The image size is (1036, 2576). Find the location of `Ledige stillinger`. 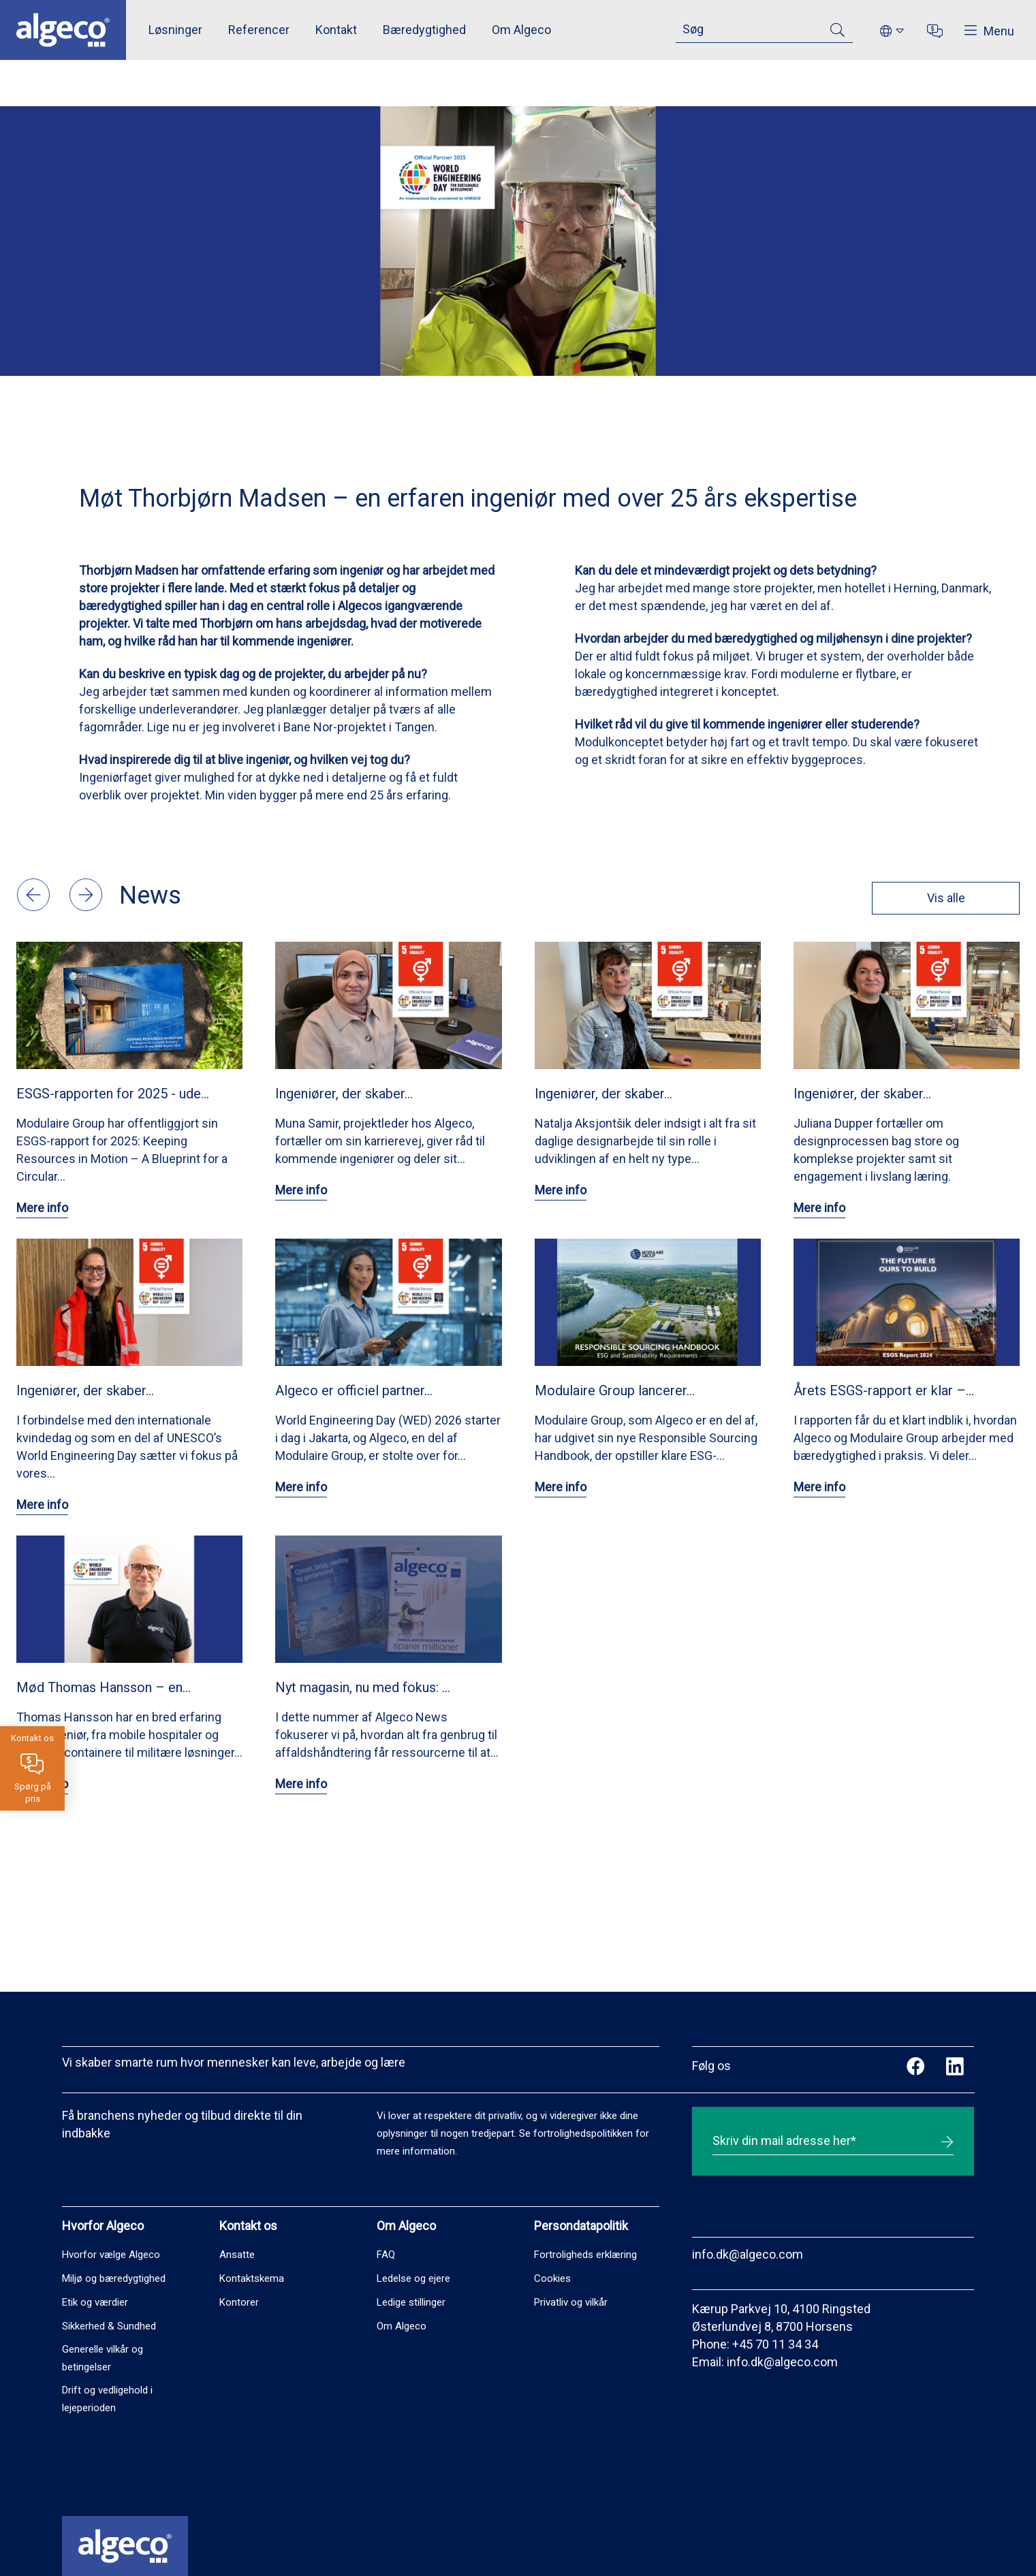

Ledige stillinger is located at coordinates (411, 2302).